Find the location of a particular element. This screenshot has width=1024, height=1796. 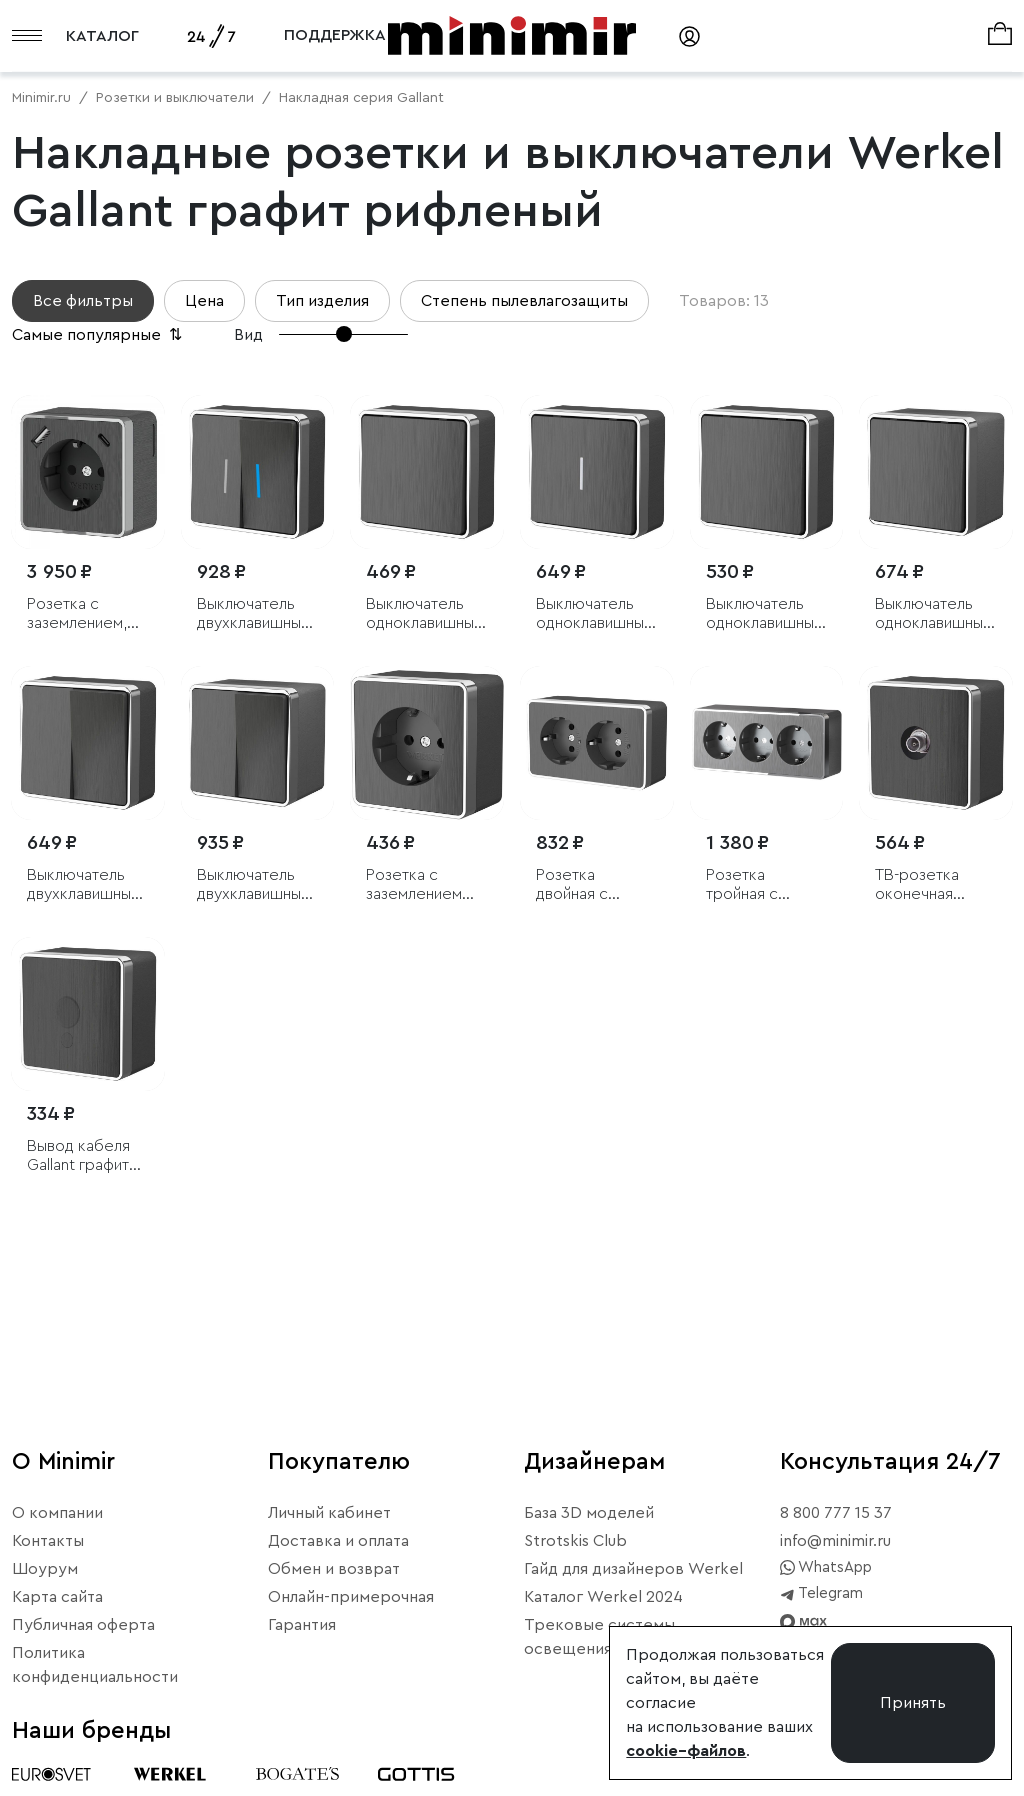

info@minimir.ru is located at coordinates (835, 1541).